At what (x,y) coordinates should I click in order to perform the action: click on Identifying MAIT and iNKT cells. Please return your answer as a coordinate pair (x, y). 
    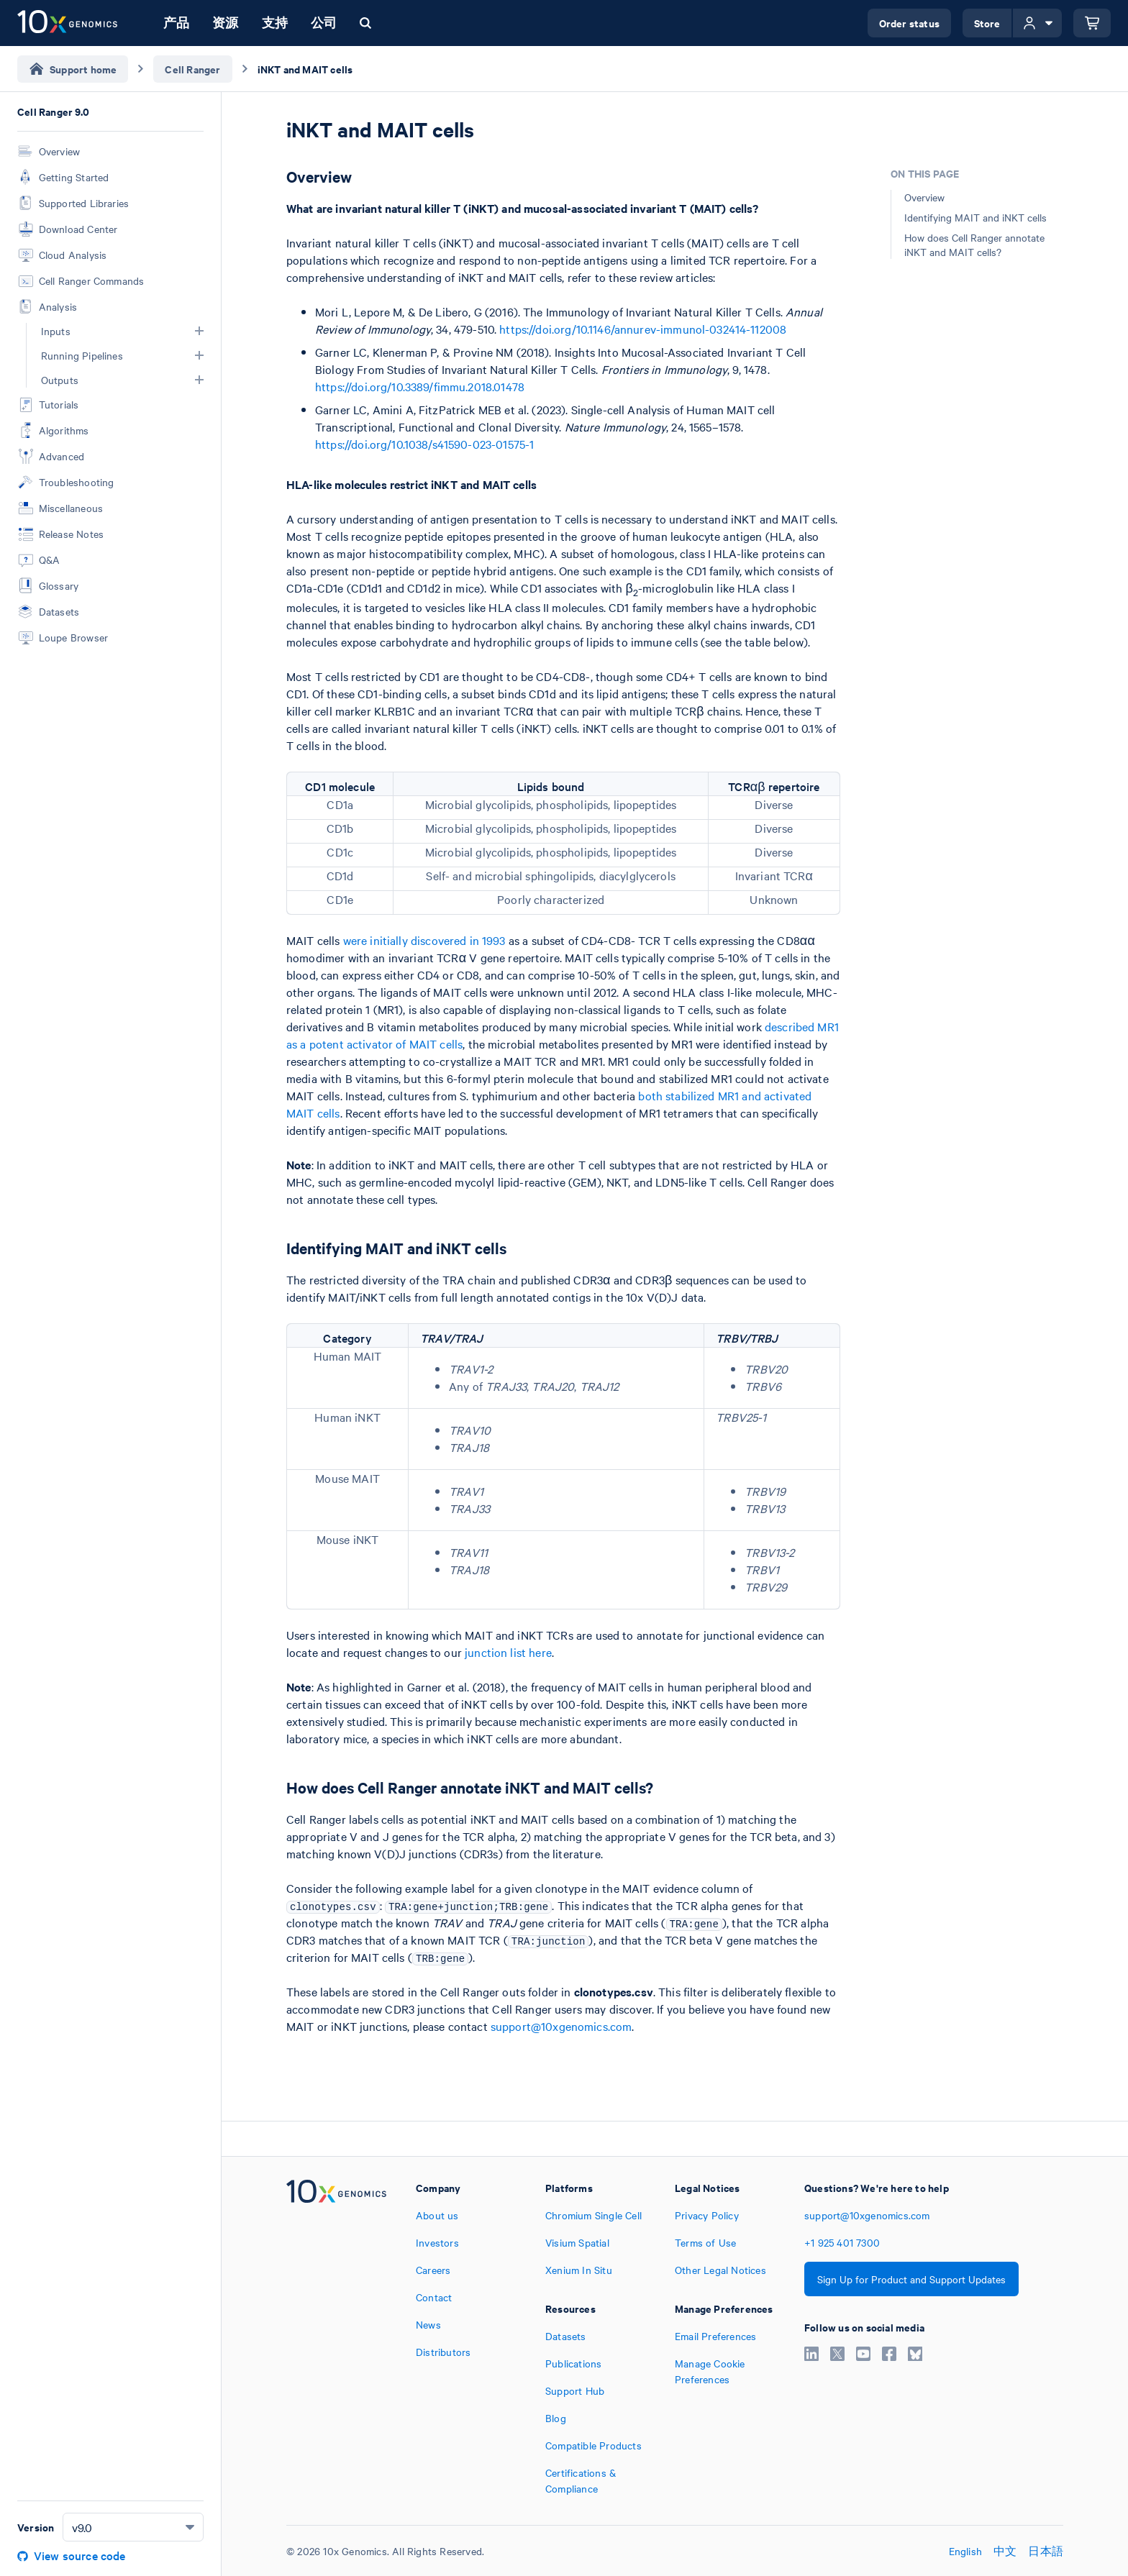
    Looking at the image, I should click on (975, 217).